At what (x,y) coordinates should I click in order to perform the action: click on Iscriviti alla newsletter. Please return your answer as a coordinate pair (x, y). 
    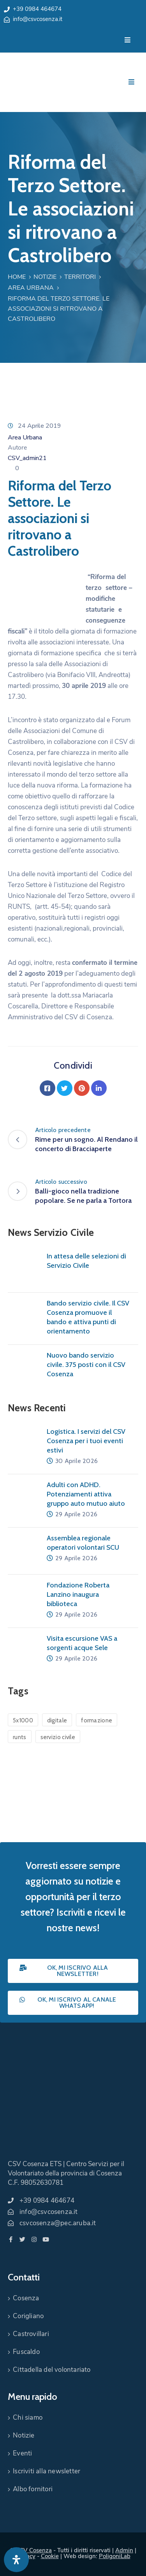
    Looking at the image, I should click on (46, 2471).